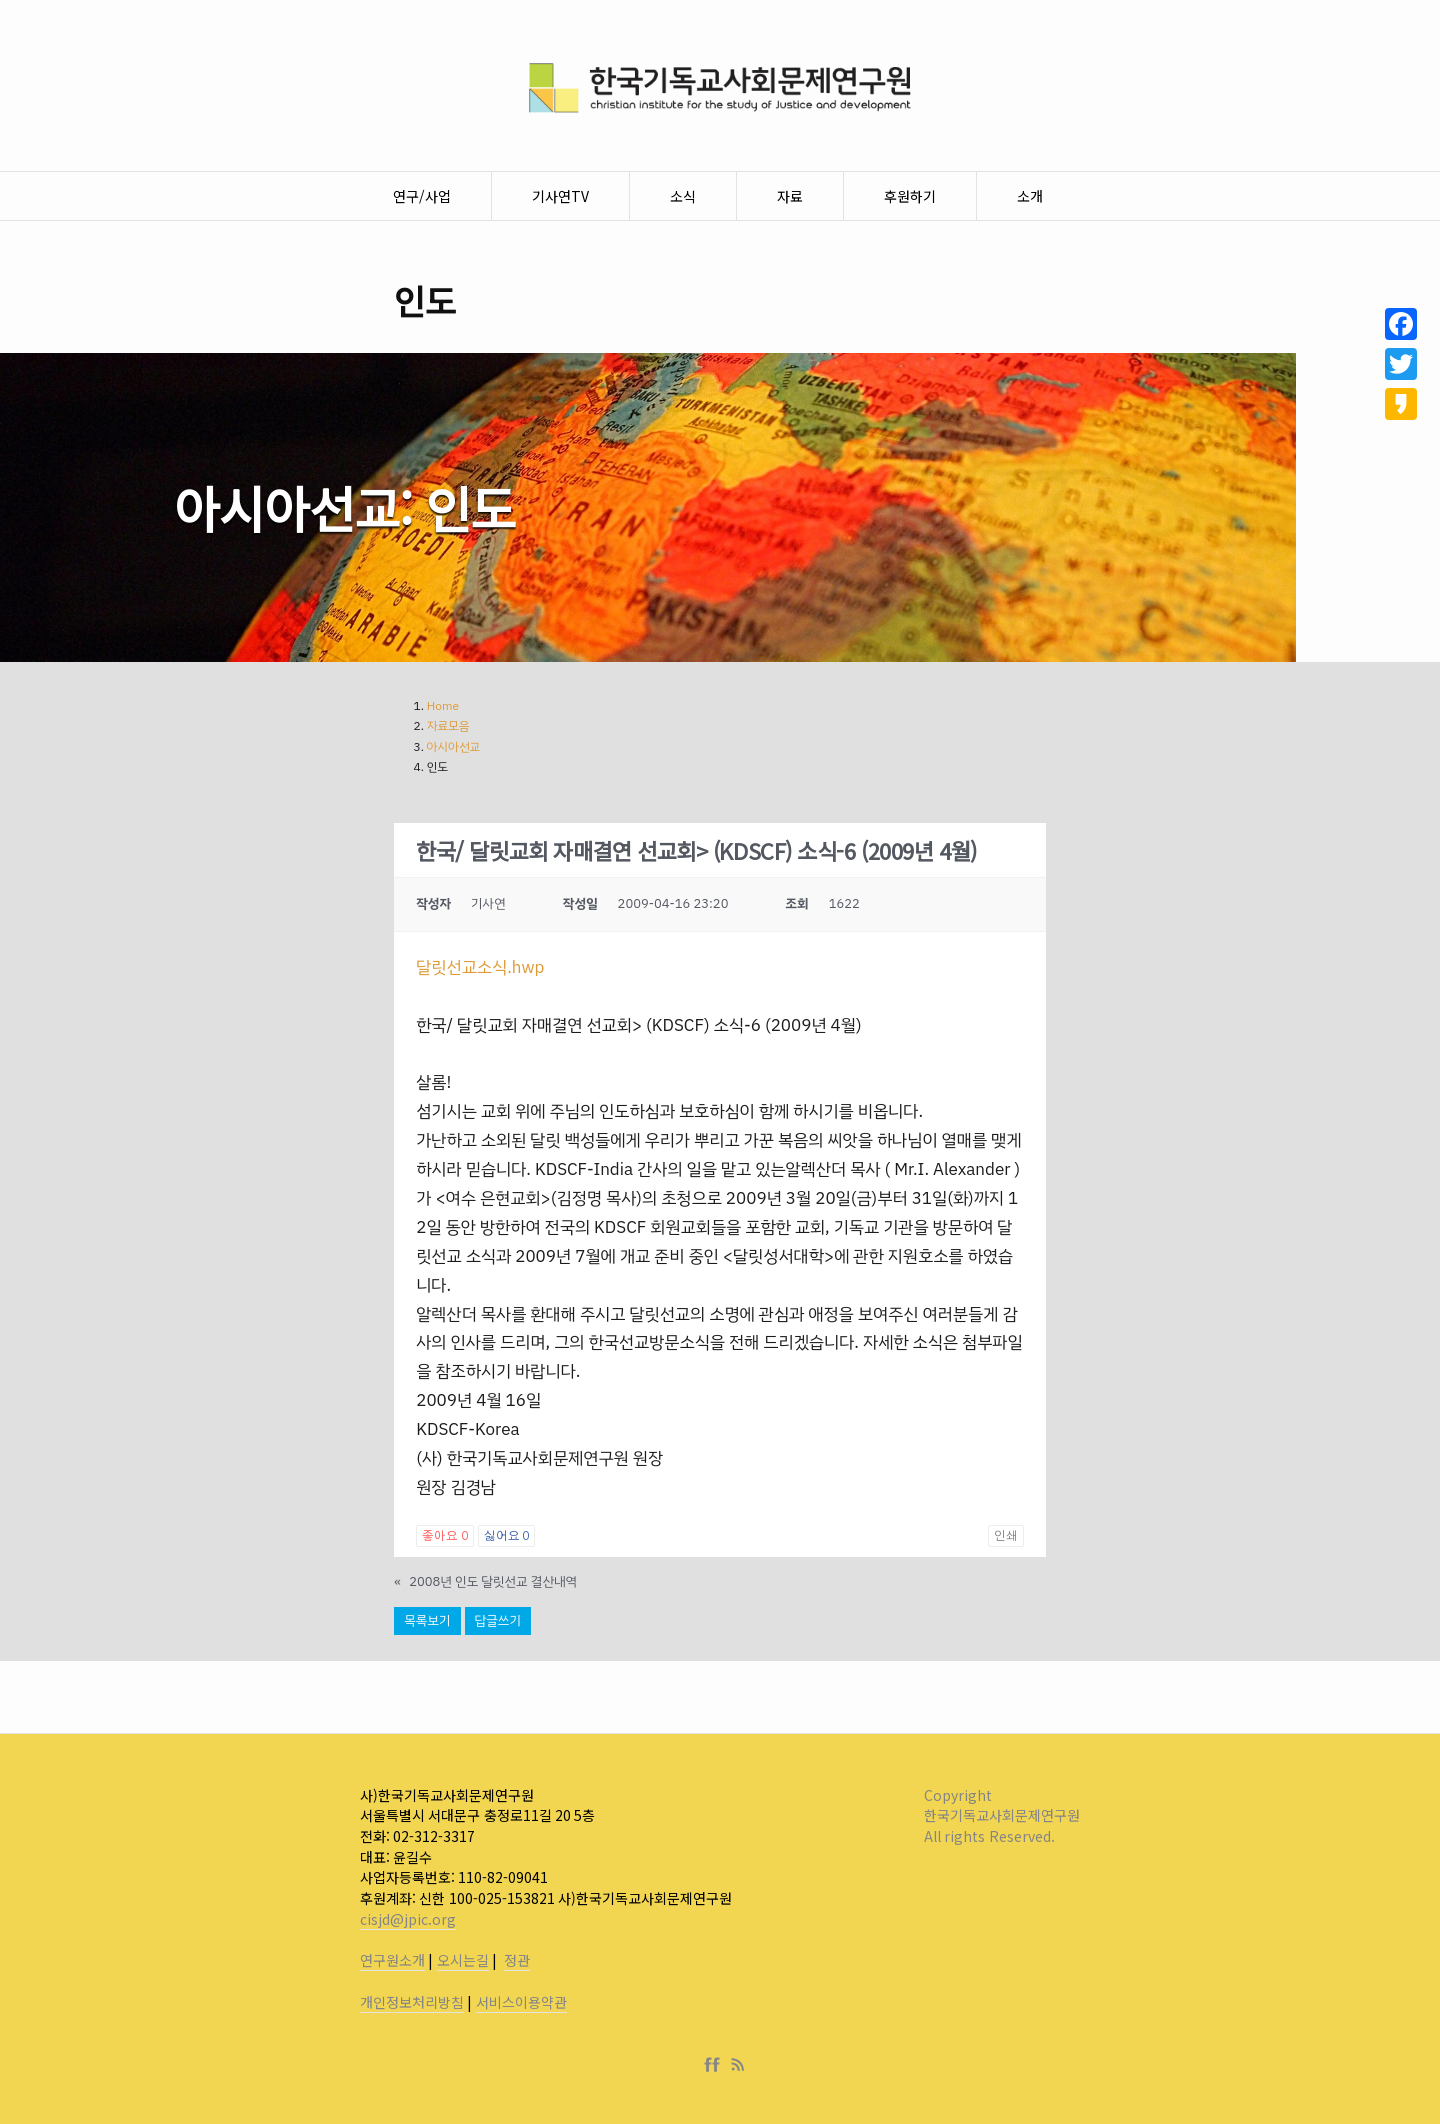 The width and height of the screenshot is (1440, 2124). I want to click on 인쇄, so click(1006, 1536).